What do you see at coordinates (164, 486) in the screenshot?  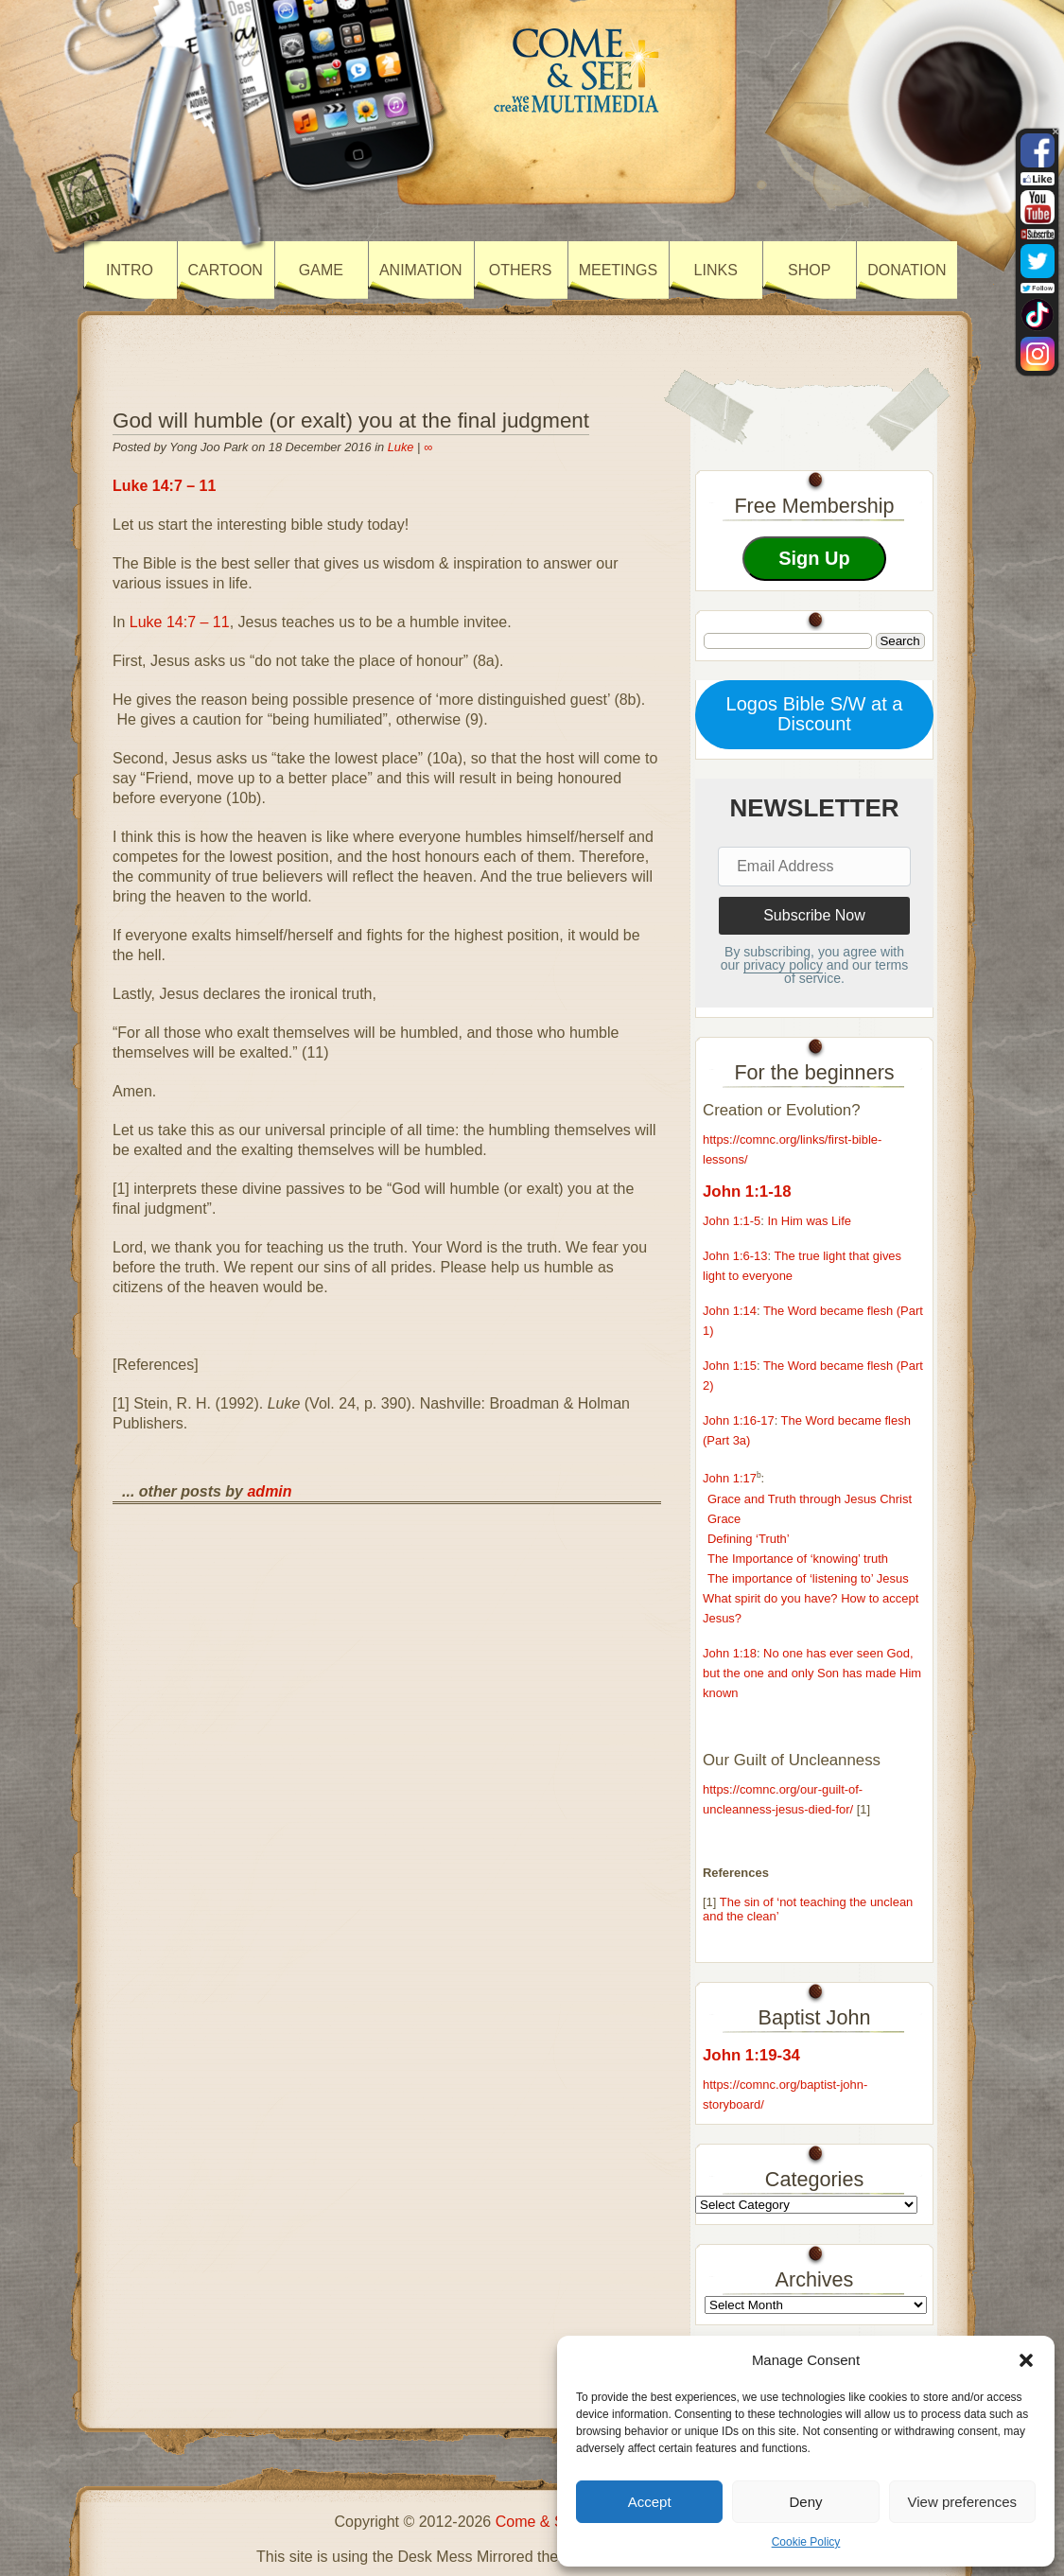 I see `Luke 14:7 – 11` at bounding box center [164, 486].